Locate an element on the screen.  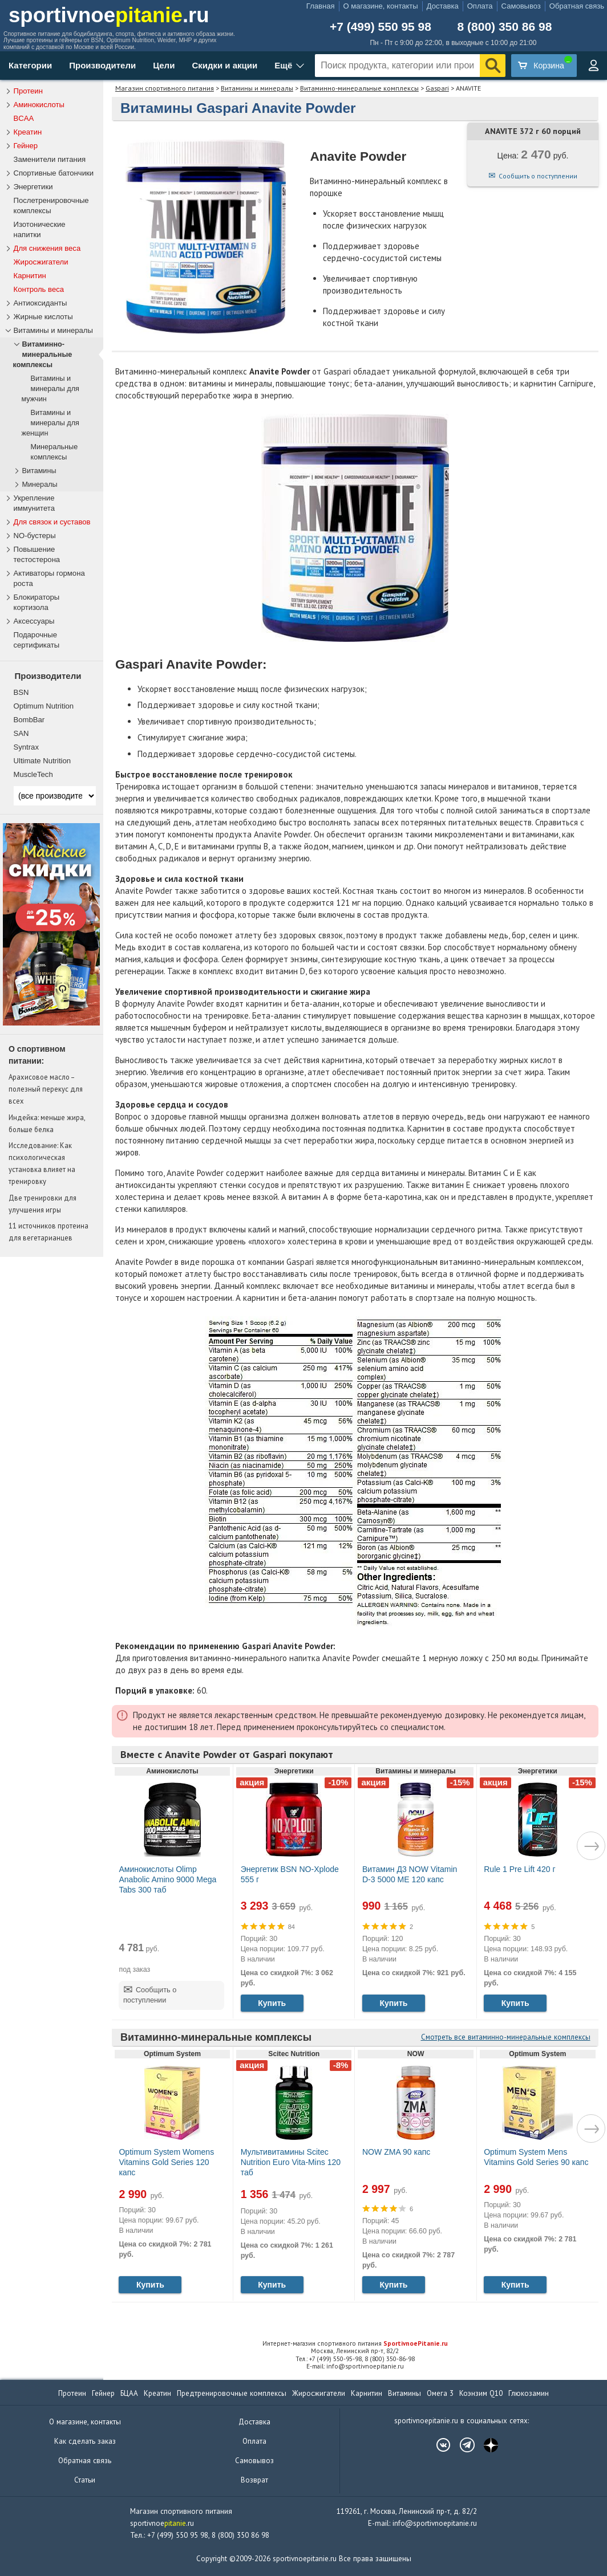
Аксессуары is located at coordinates (34, 621).